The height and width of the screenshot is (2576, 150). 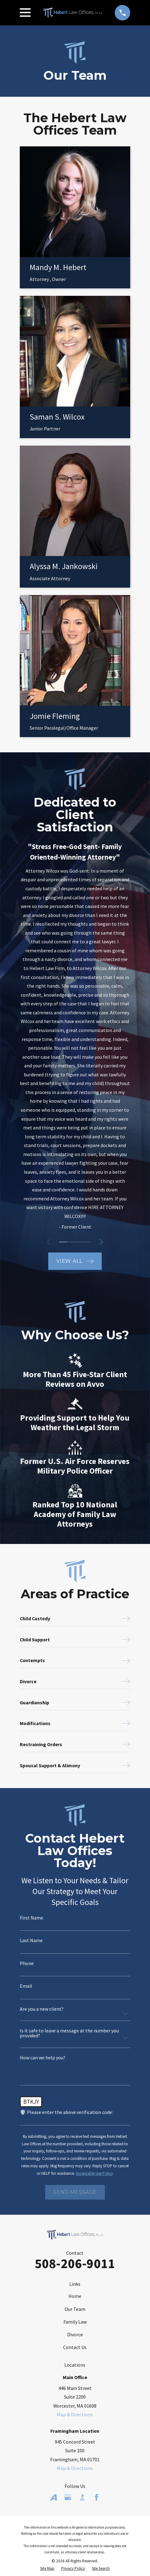 What do you see at coordinates (96, 2497) in the screenshot?
I see `[Facebook]` at bounding box center [96, 2497].